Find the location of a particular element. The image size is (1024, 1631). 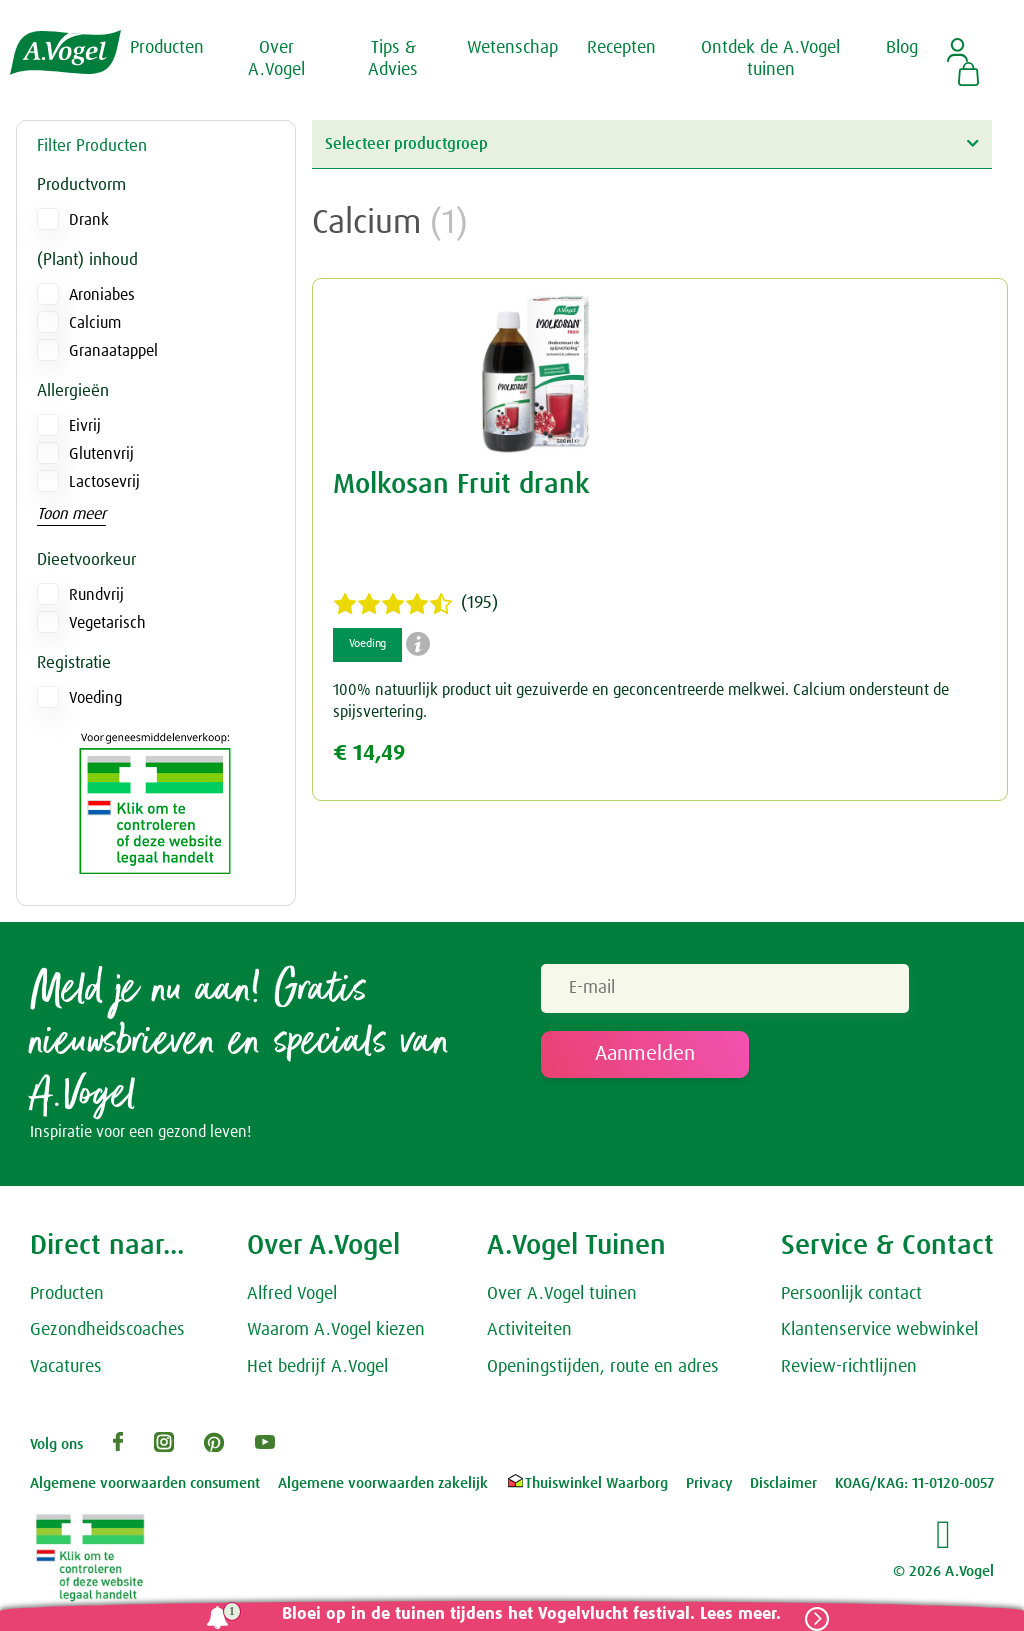

Calcium is located at coordinates (95, 323).